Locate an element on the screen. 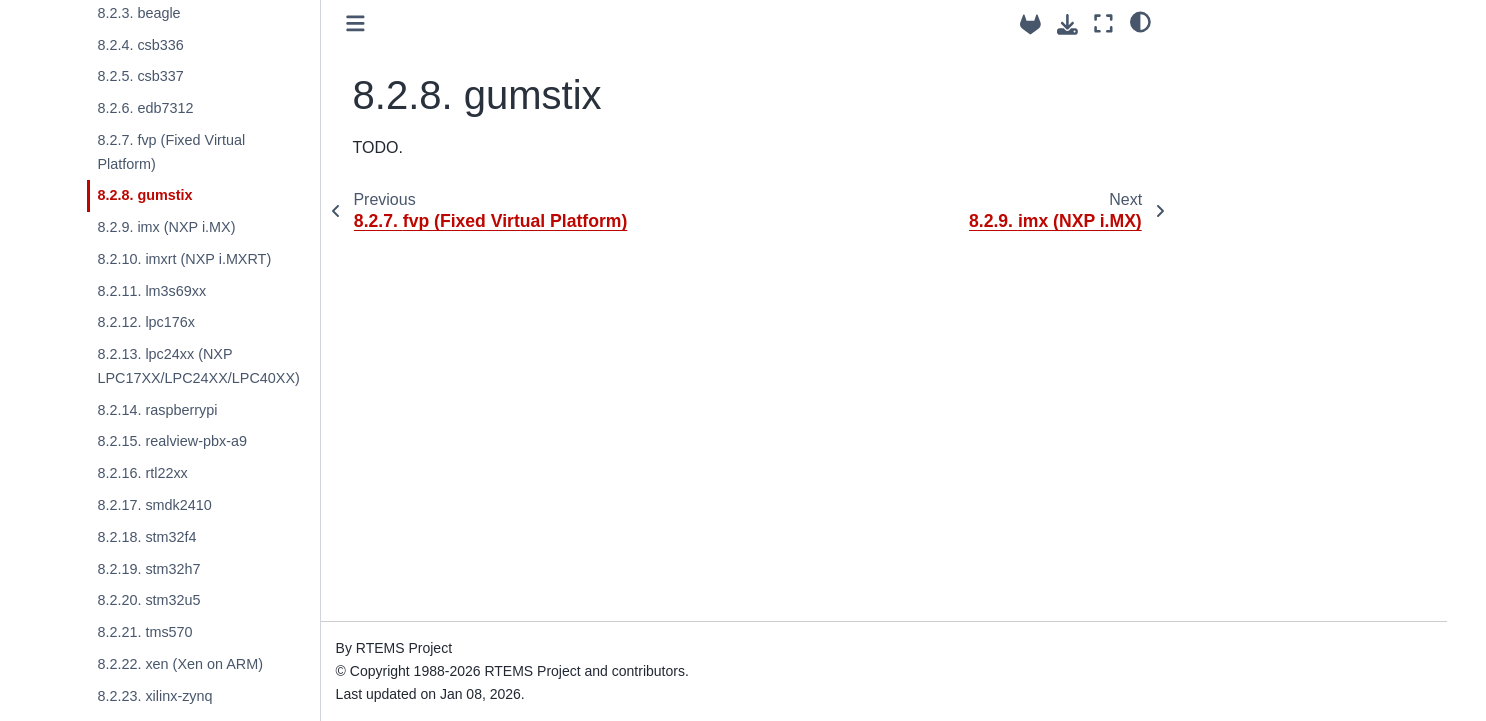  8.2.4. csb336 is located at coordinates (140, 45).